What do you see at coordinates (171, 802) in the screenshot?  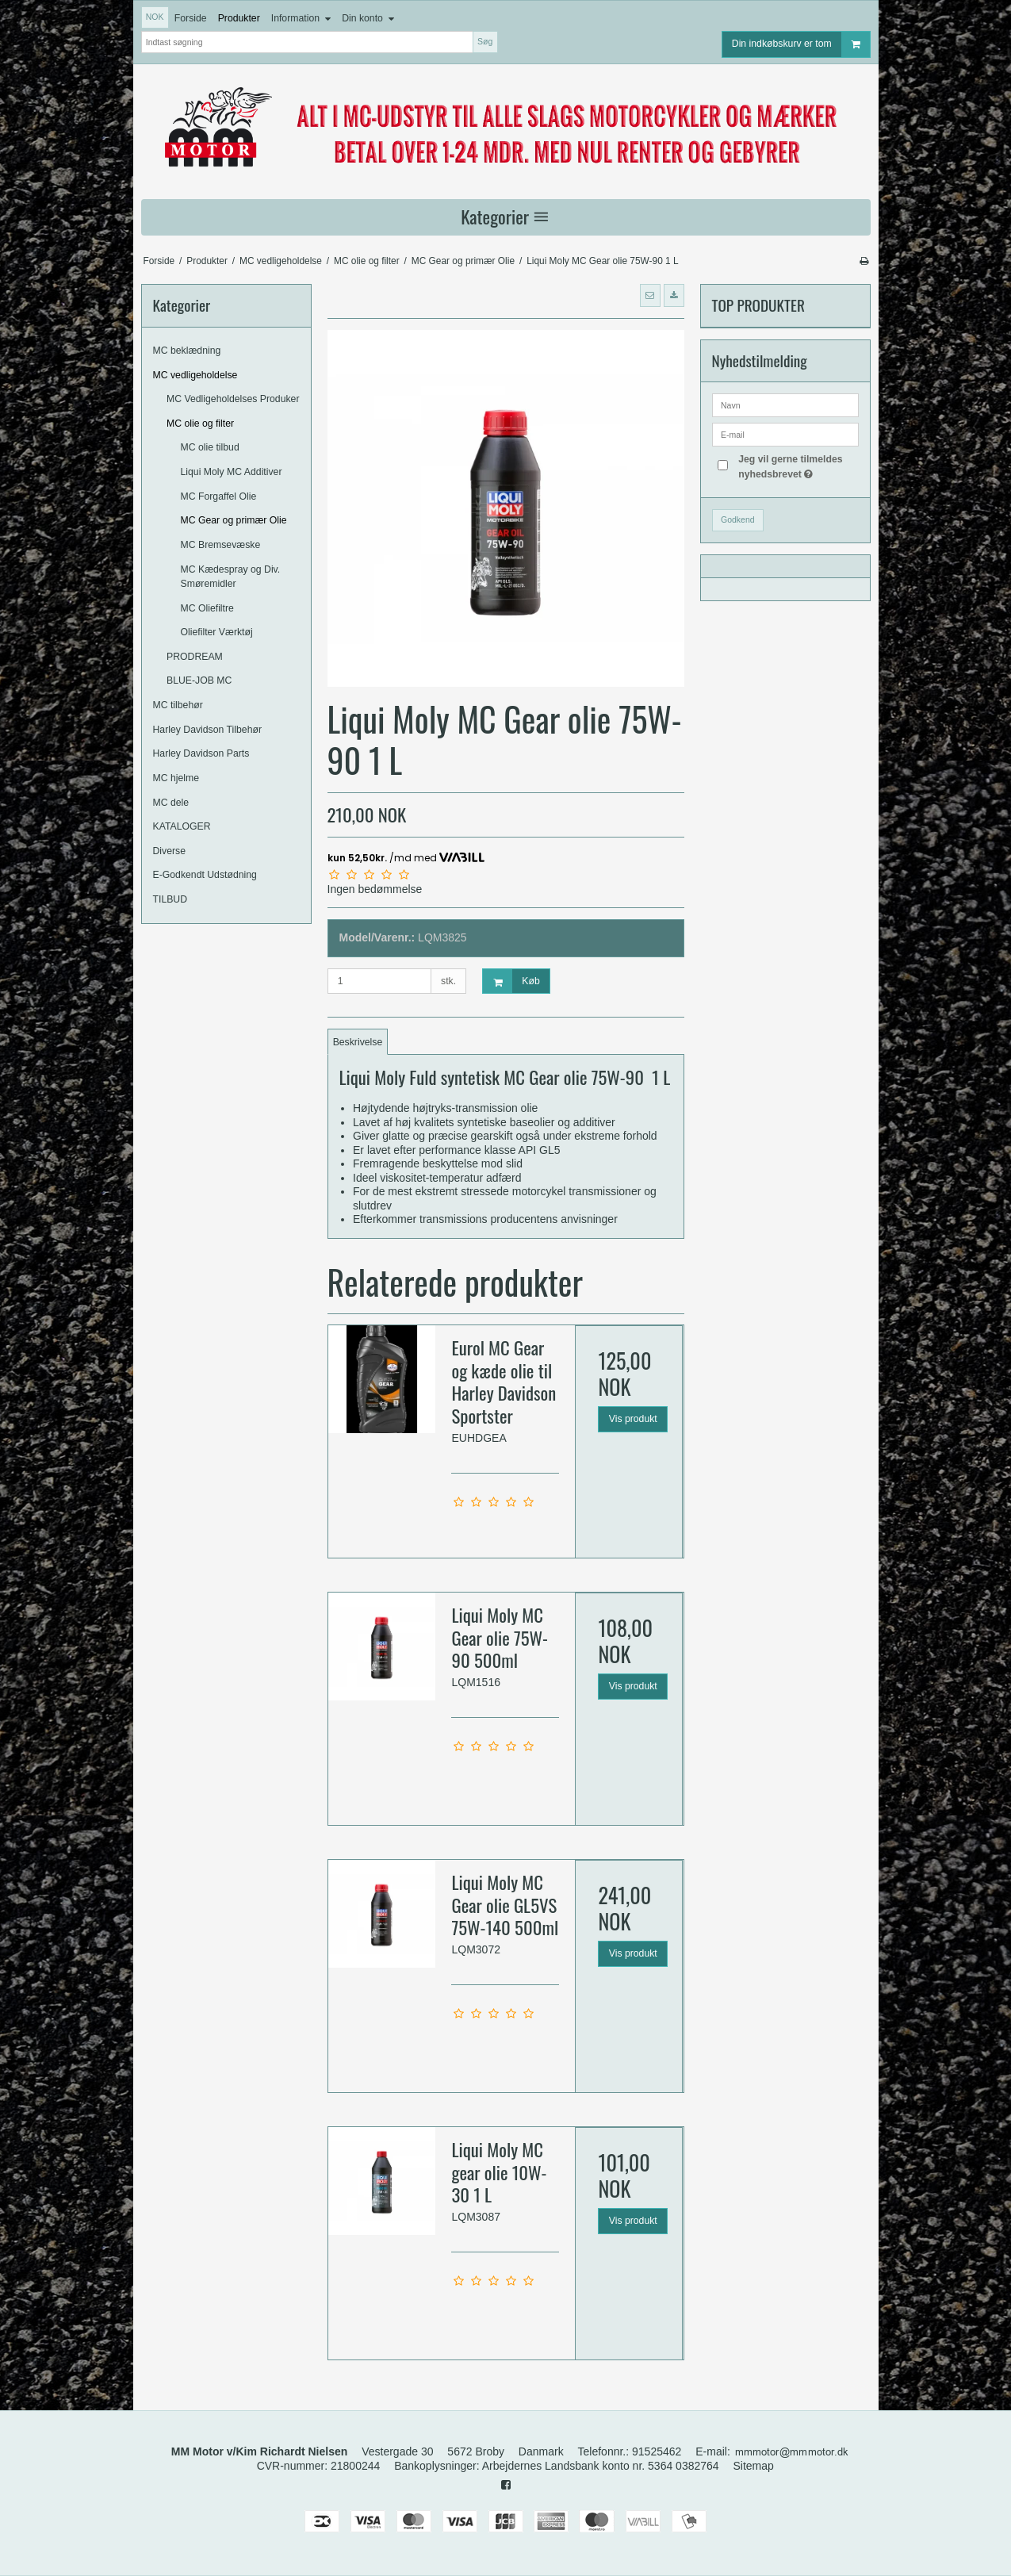 I see `MC dele` at bounding box center [171, 802].